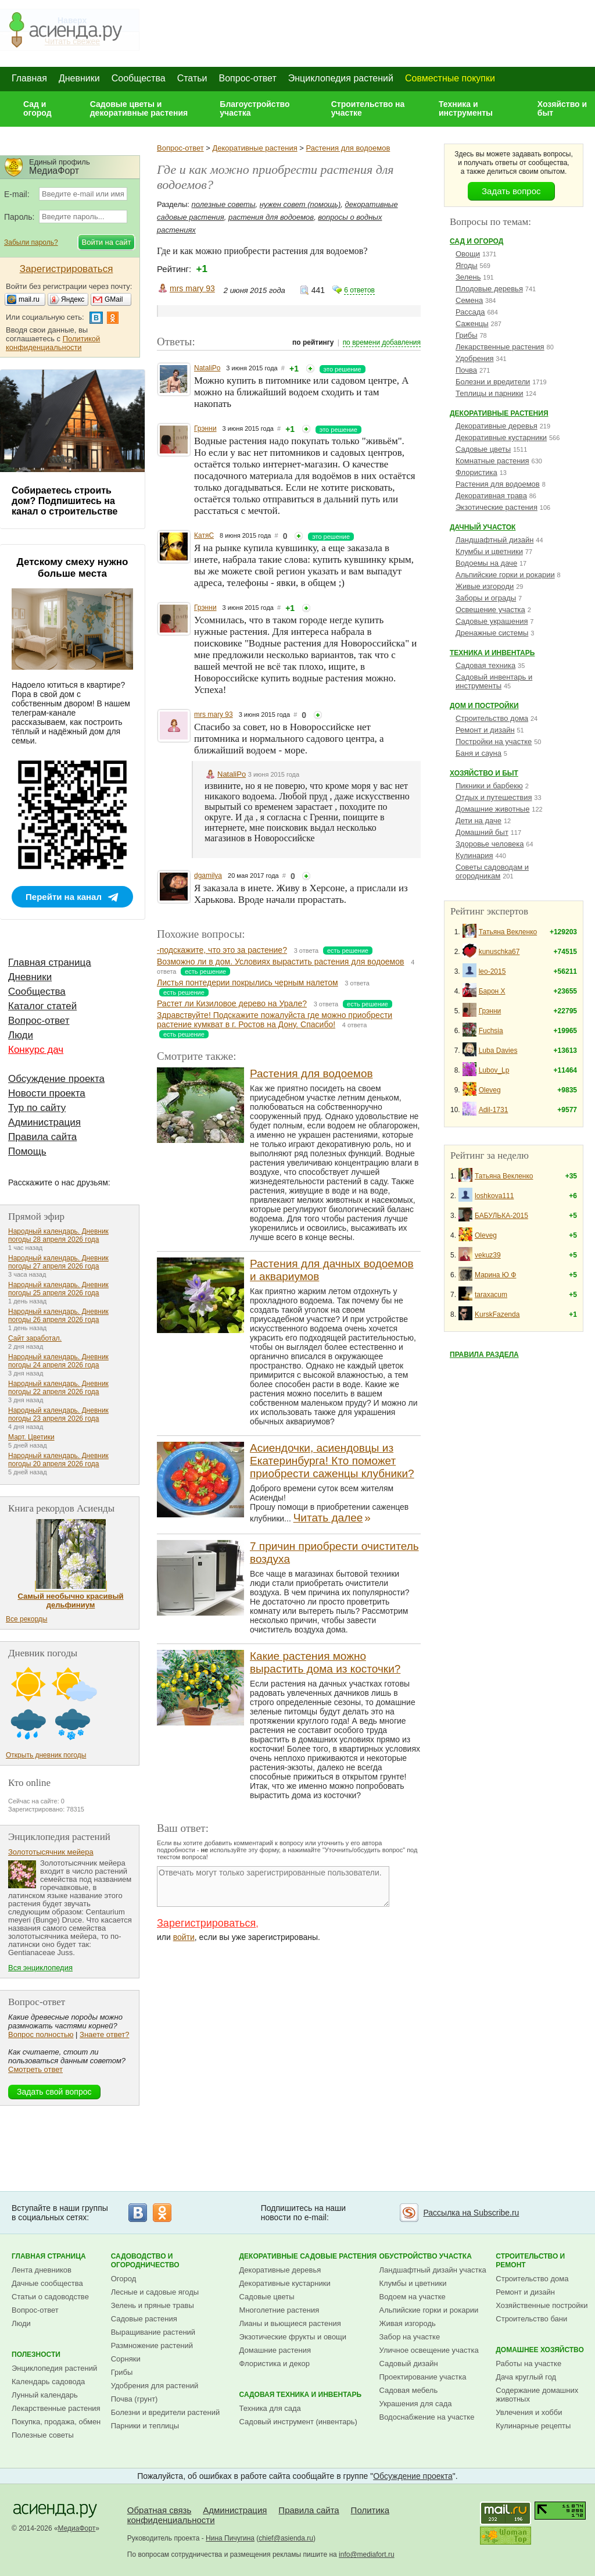 The height and width of the screenshot is (2576, 595). Describe the element at coordinates (528, 2363) in the screenshot. I see `Работы на участке` at that location.